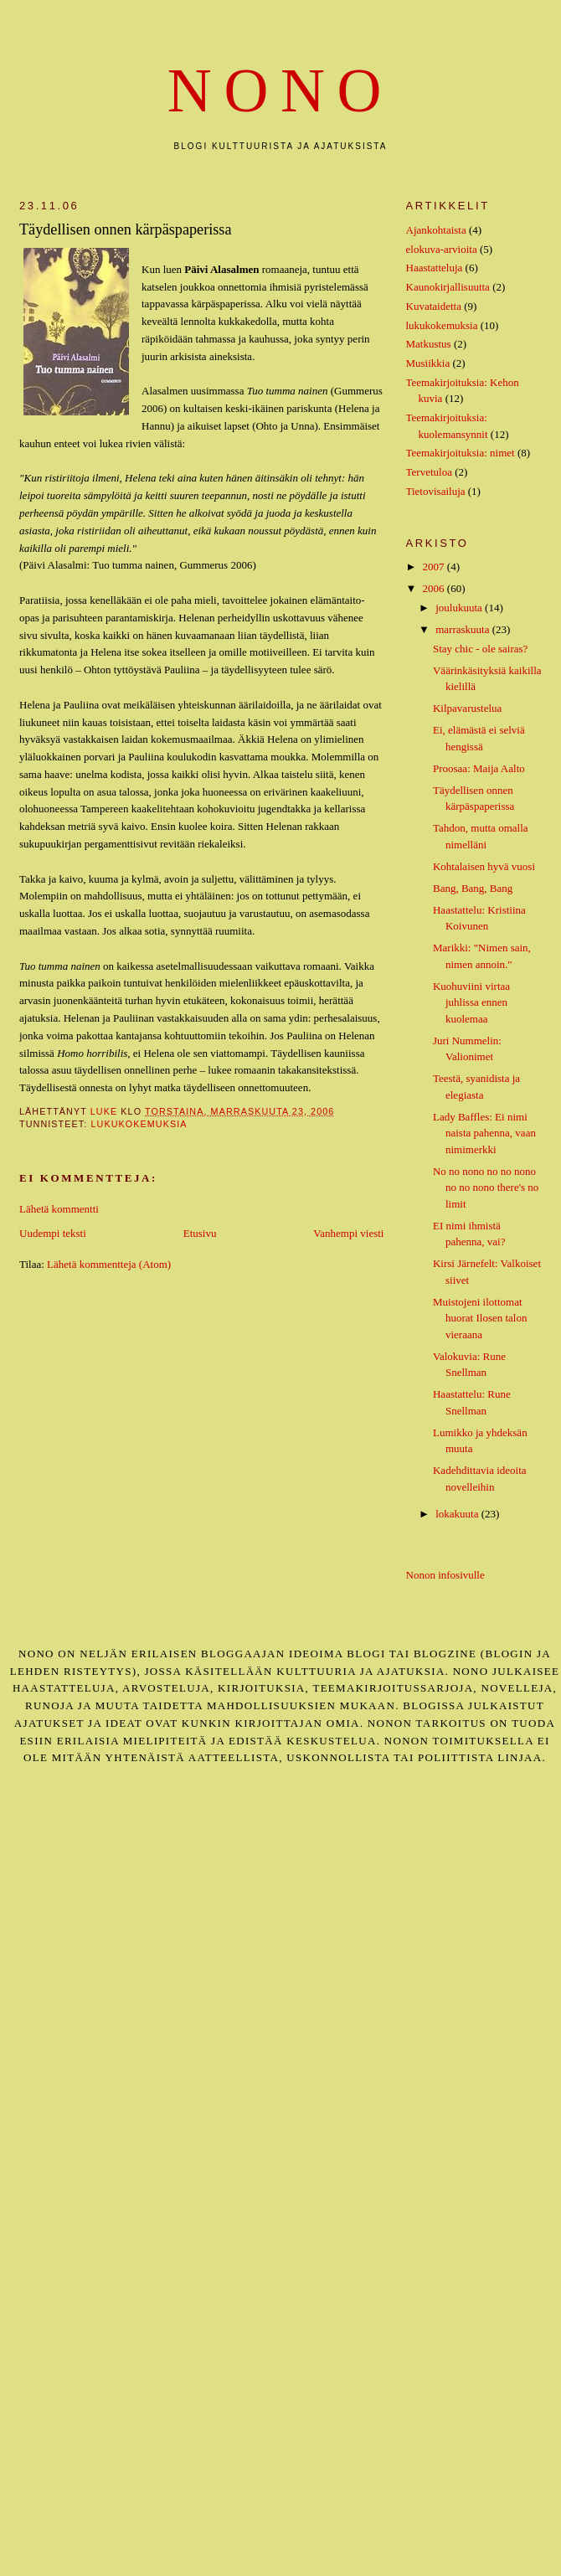 The width and height of the screenshot is (561, 2576). Describe the element at coordinates (463, 629) in the screenshot. I see `marraskuuta` at that location.